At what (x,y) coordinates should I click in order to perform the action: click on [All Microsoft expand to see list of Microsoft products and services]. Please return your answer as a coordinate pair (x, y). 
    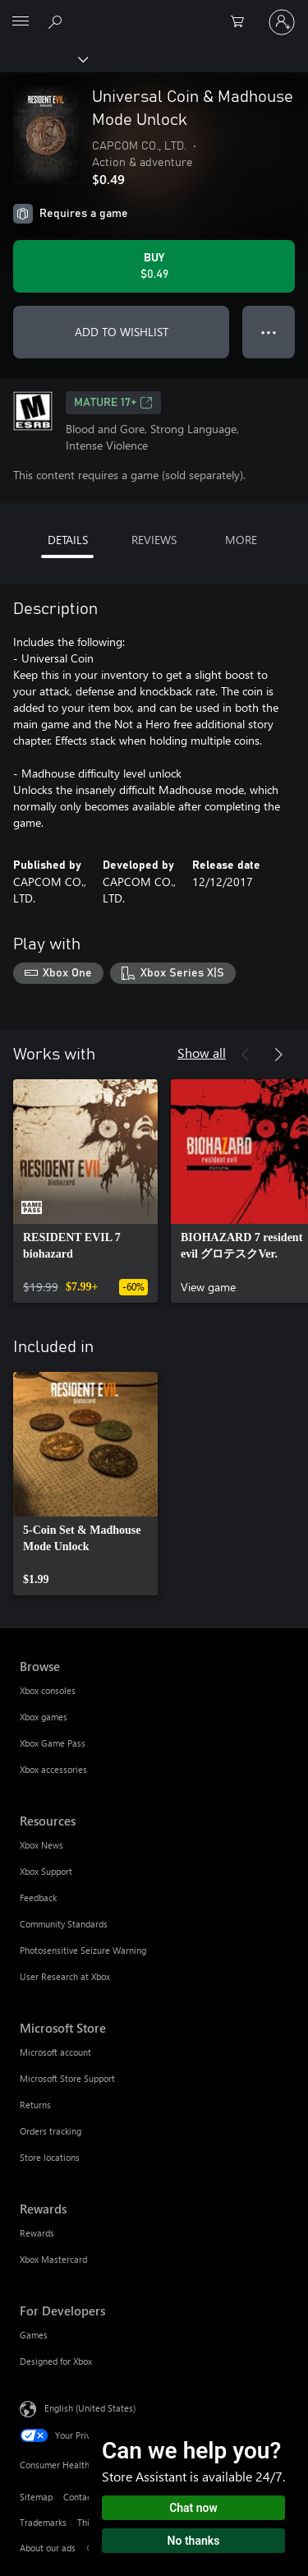
    Looking at the image, I should click on (20, 22).